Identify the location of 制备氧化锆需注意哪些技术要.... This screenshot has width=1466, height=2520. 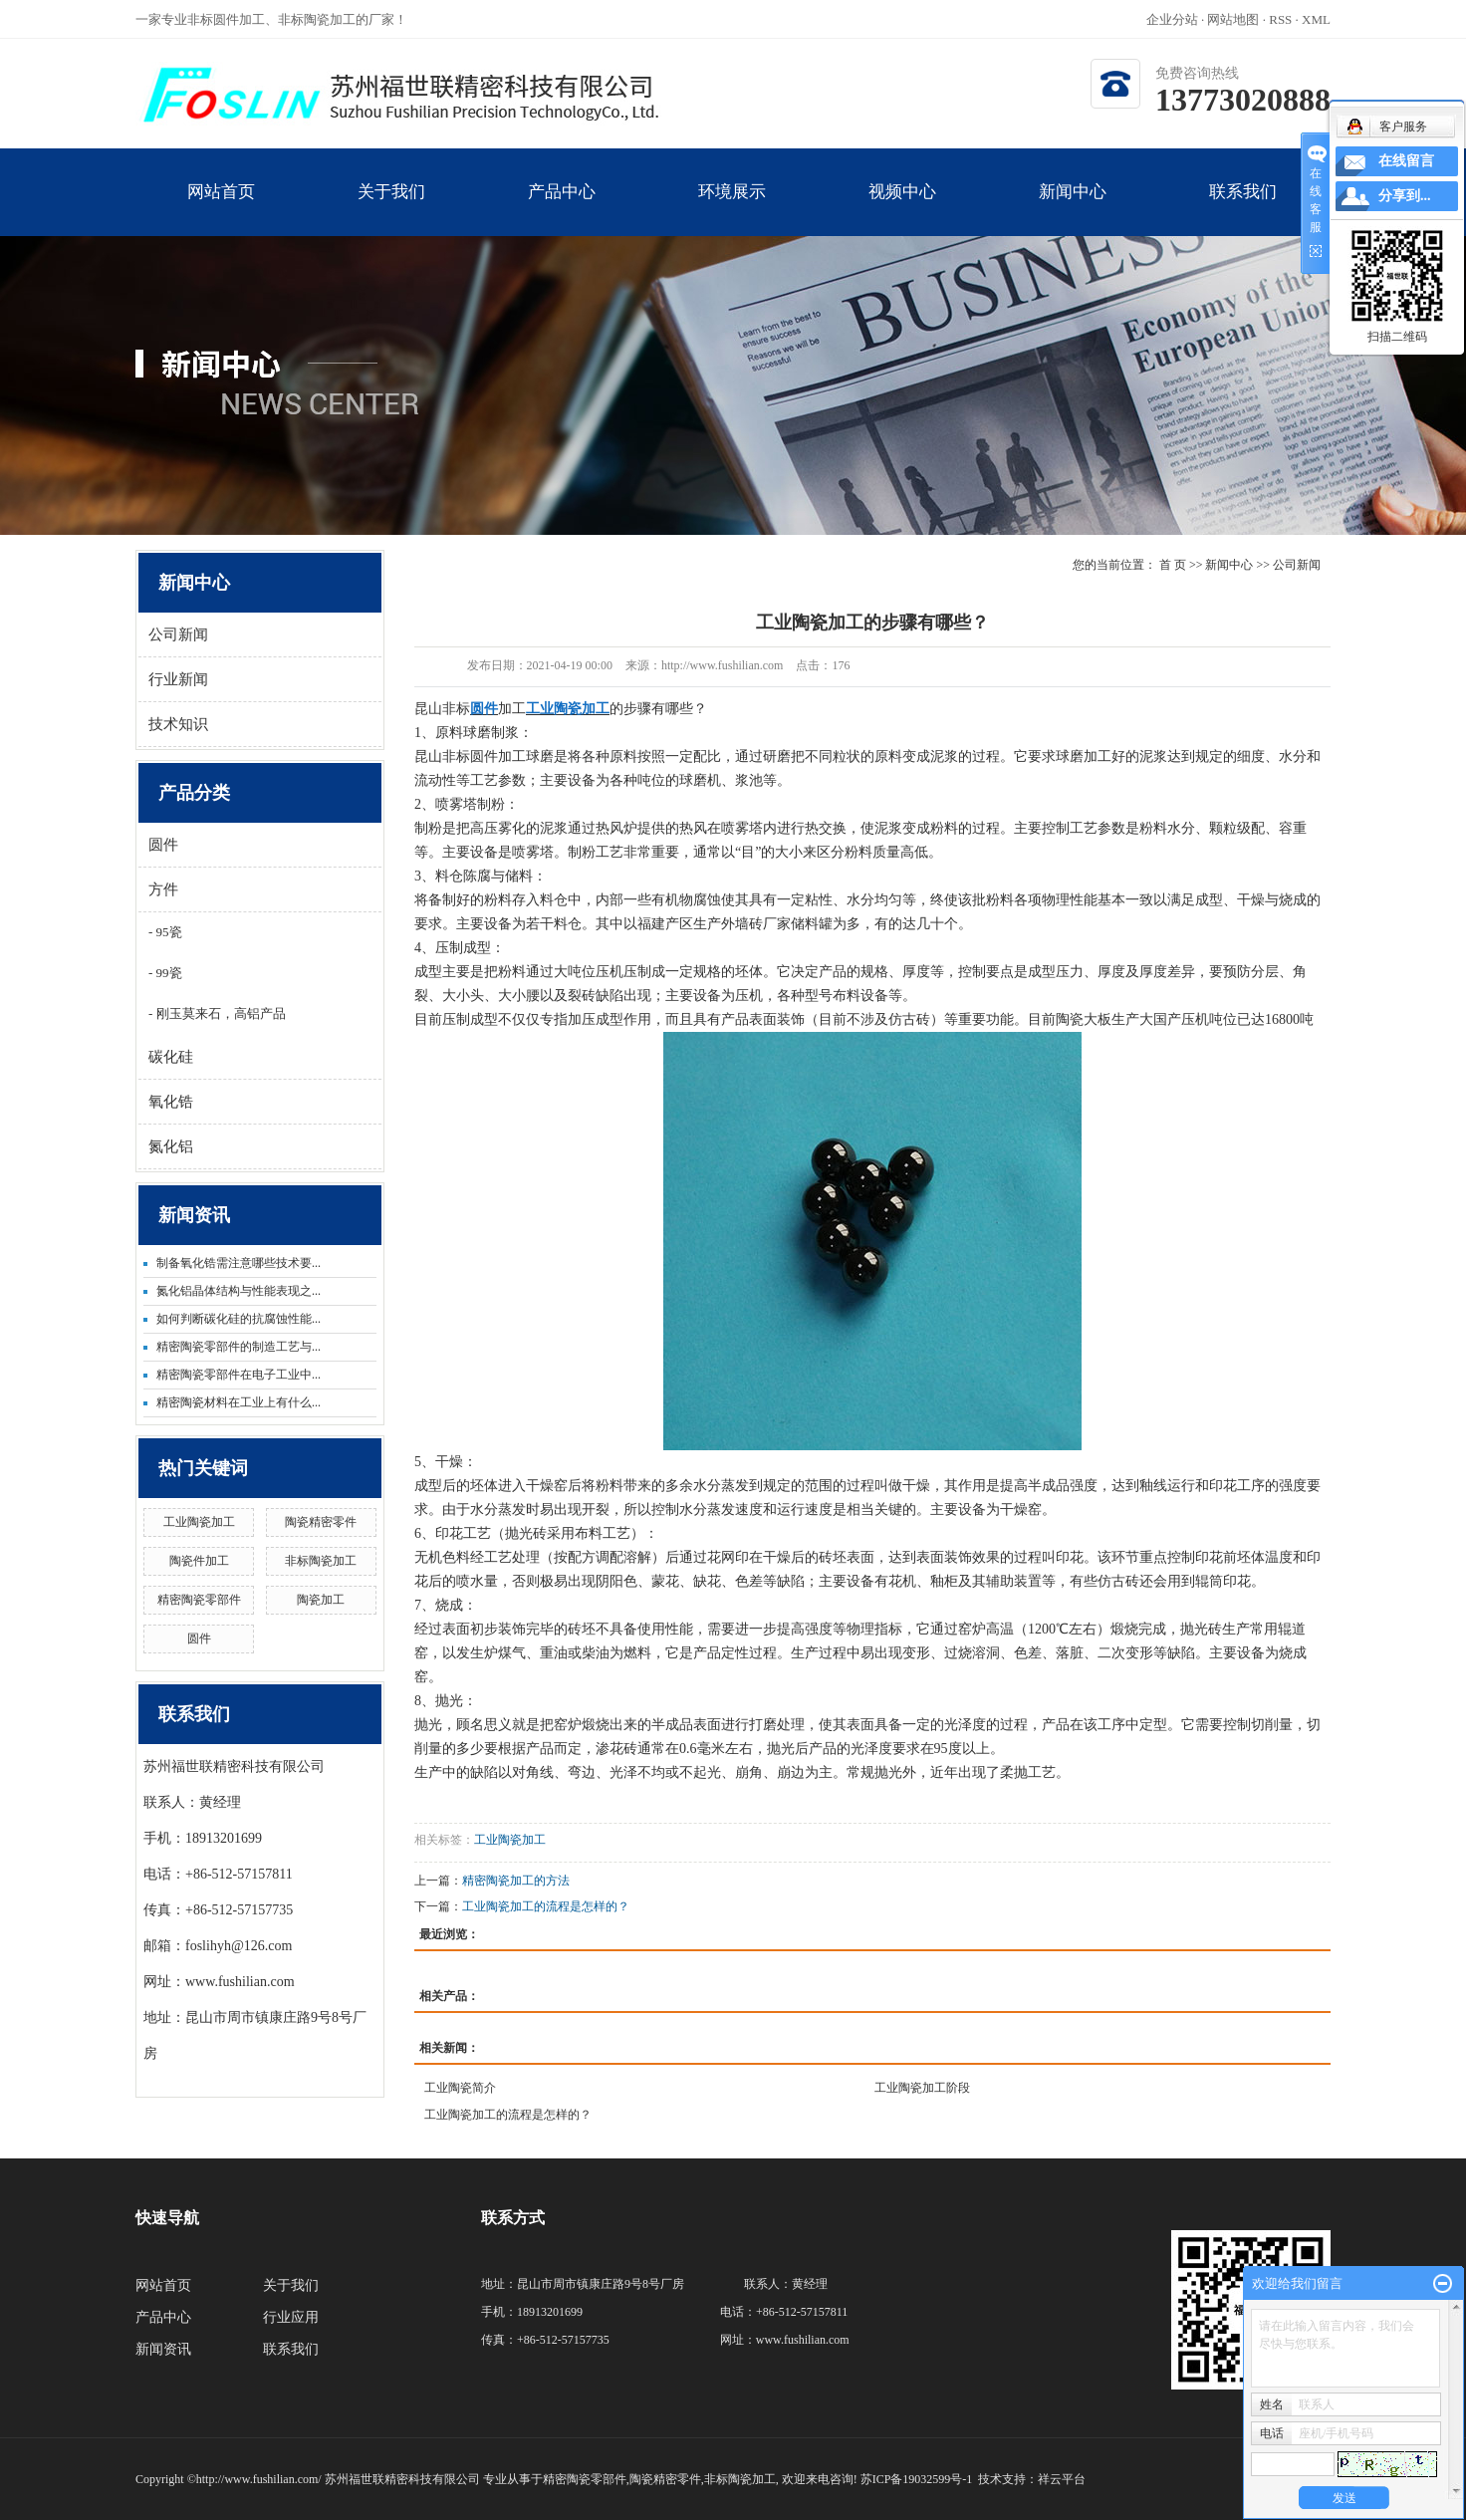
(238, 1263).